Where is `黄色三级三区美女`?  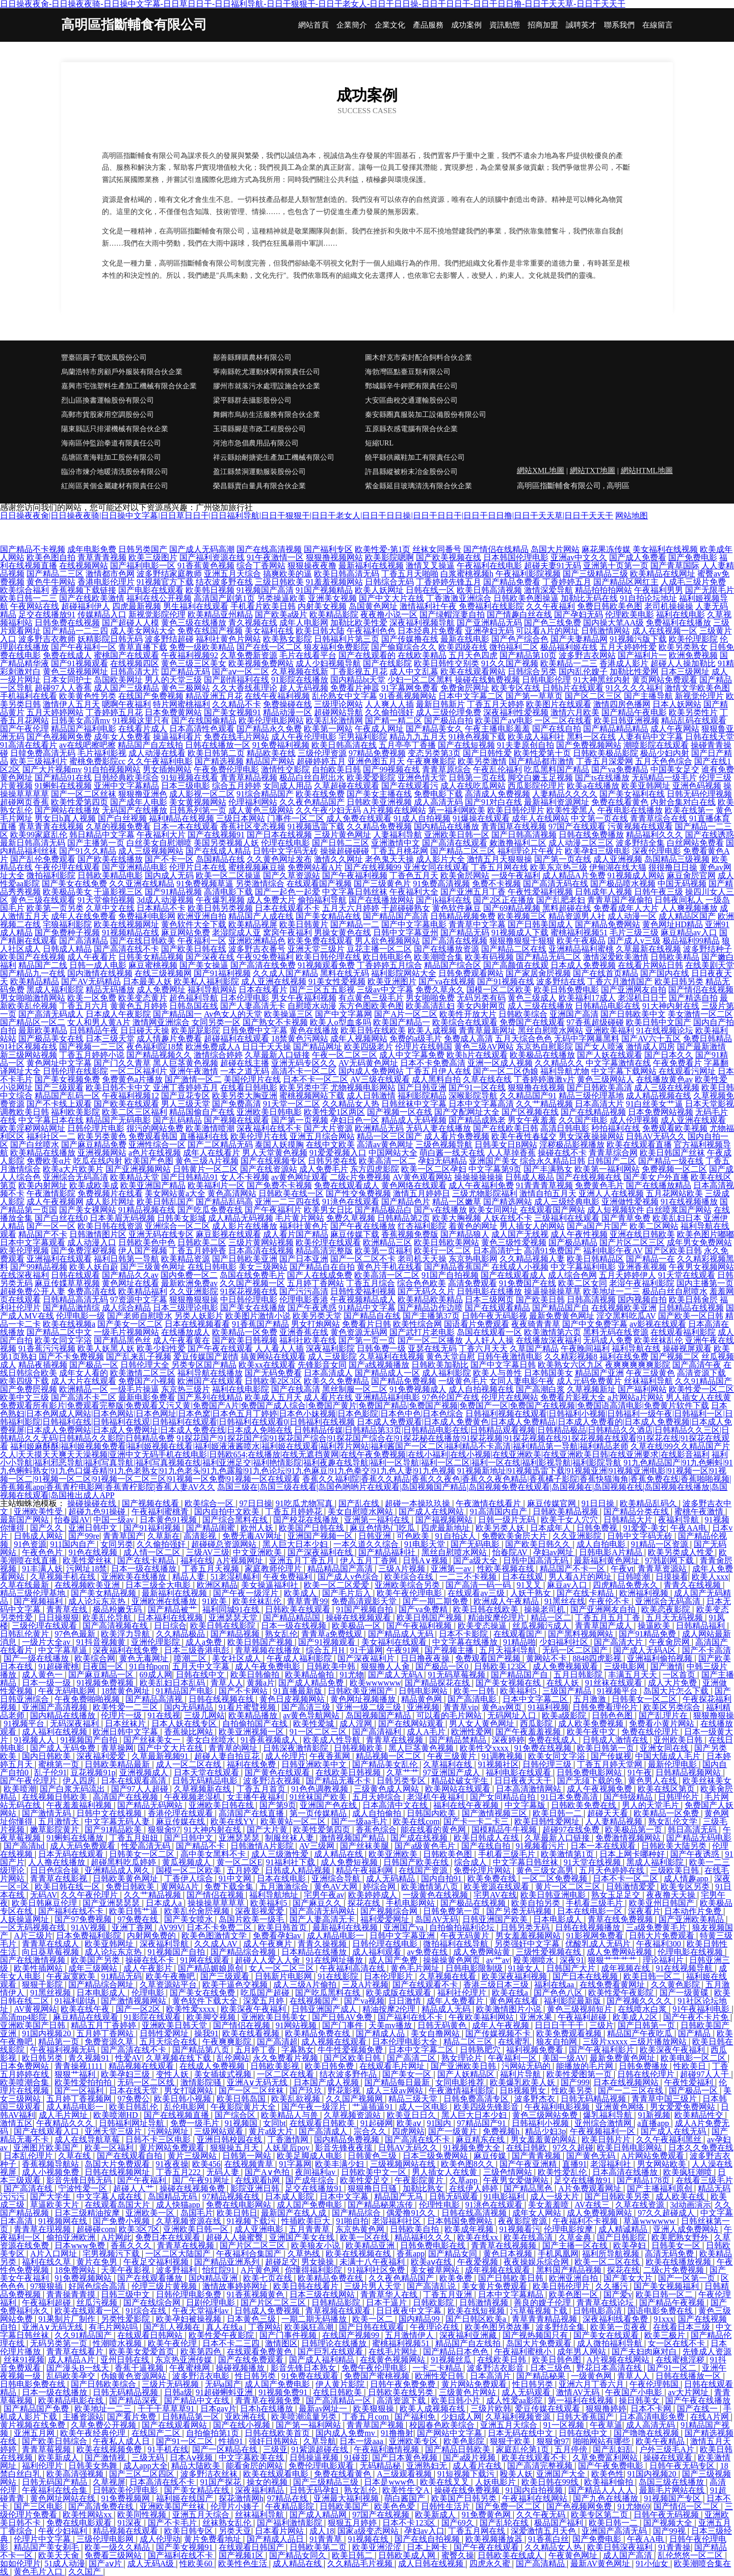
黄色三级三区美女 is located at coordinates (193, 663).